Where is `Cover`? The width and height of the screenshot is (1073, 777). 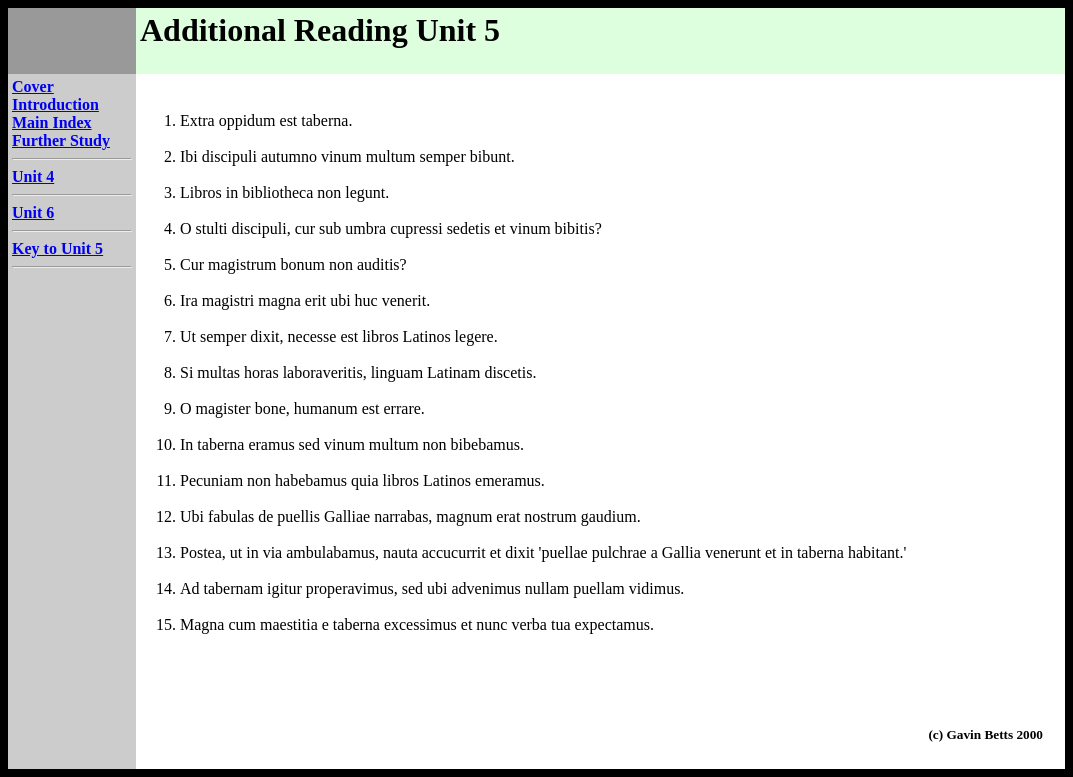 Cover is located at coordinates (33, 86).